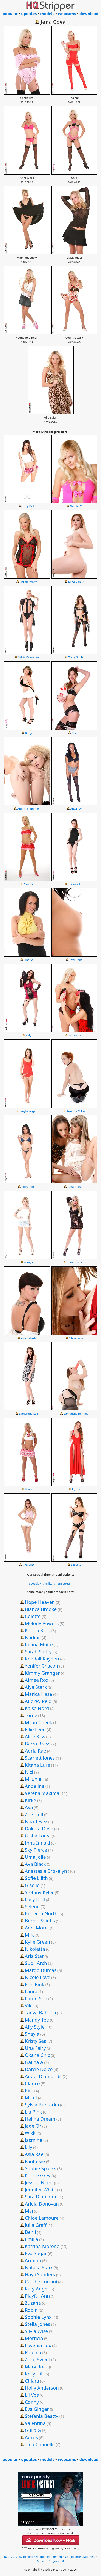 The image size is (101, 2576). What do you see at coordinates (35, 1736) in the screenshot?
I see `Alice Kiss` at bounding box center [35, 1736].